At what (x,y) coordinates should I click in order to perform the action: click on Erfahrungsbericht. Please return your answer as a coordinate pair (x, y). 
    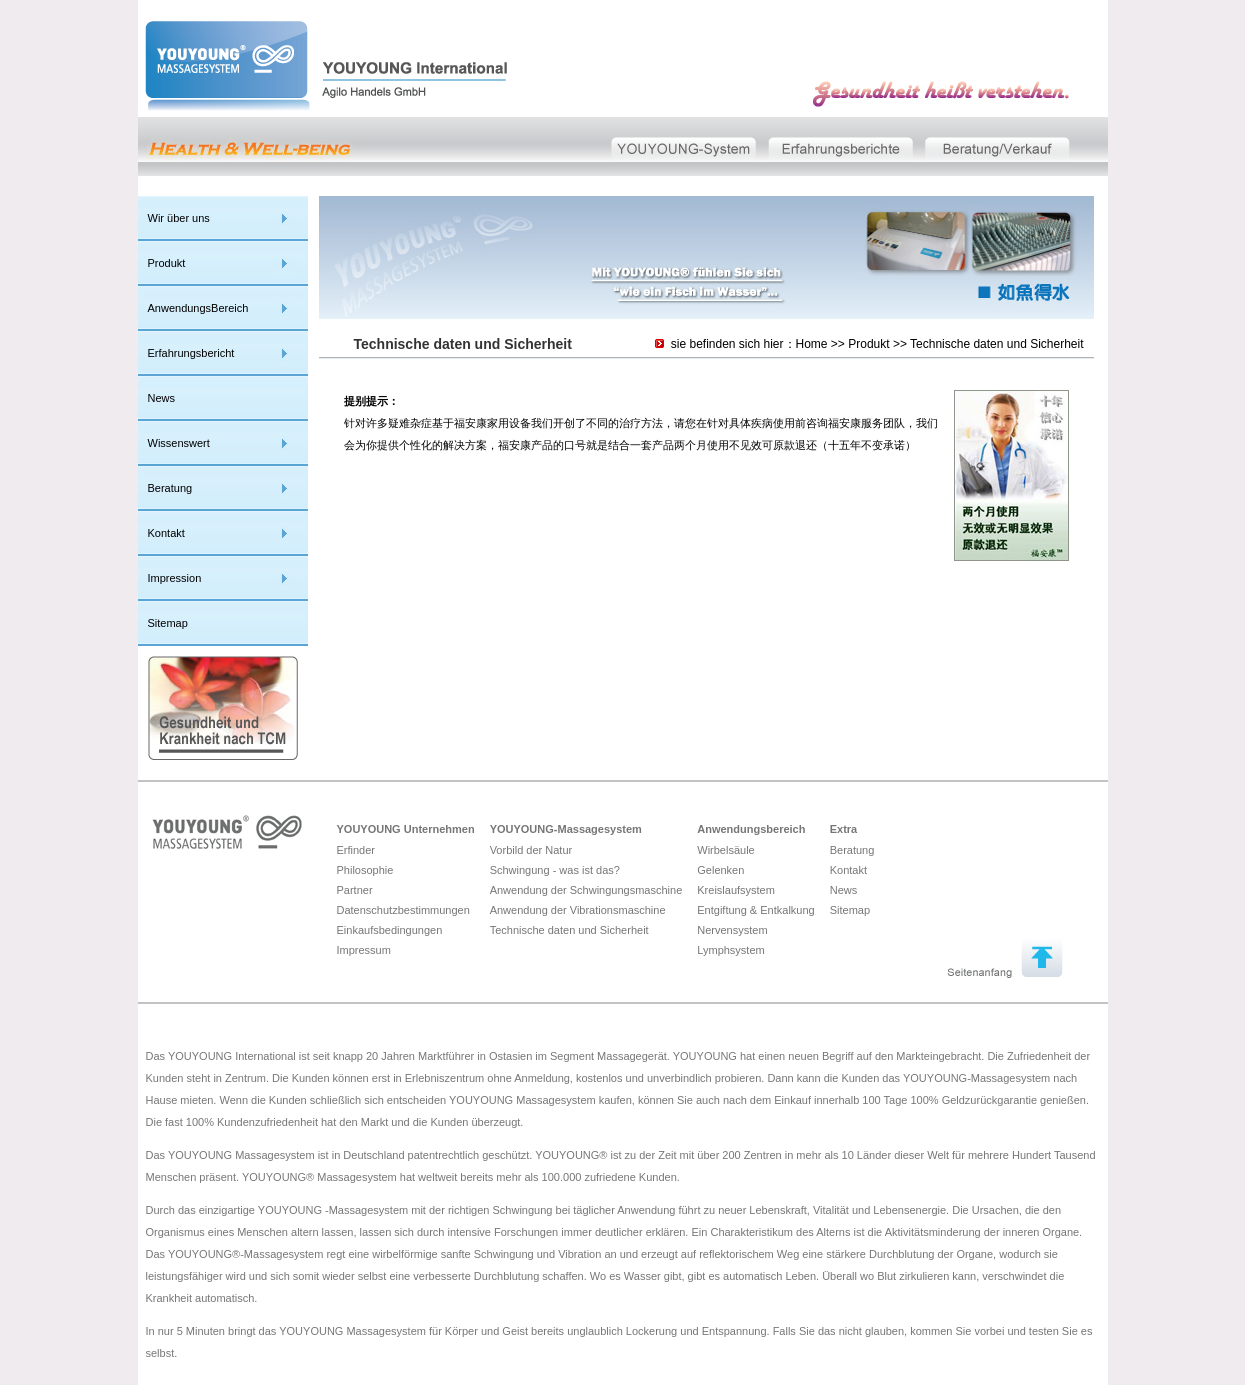
    Looking at the image, I should click on (191, 353).